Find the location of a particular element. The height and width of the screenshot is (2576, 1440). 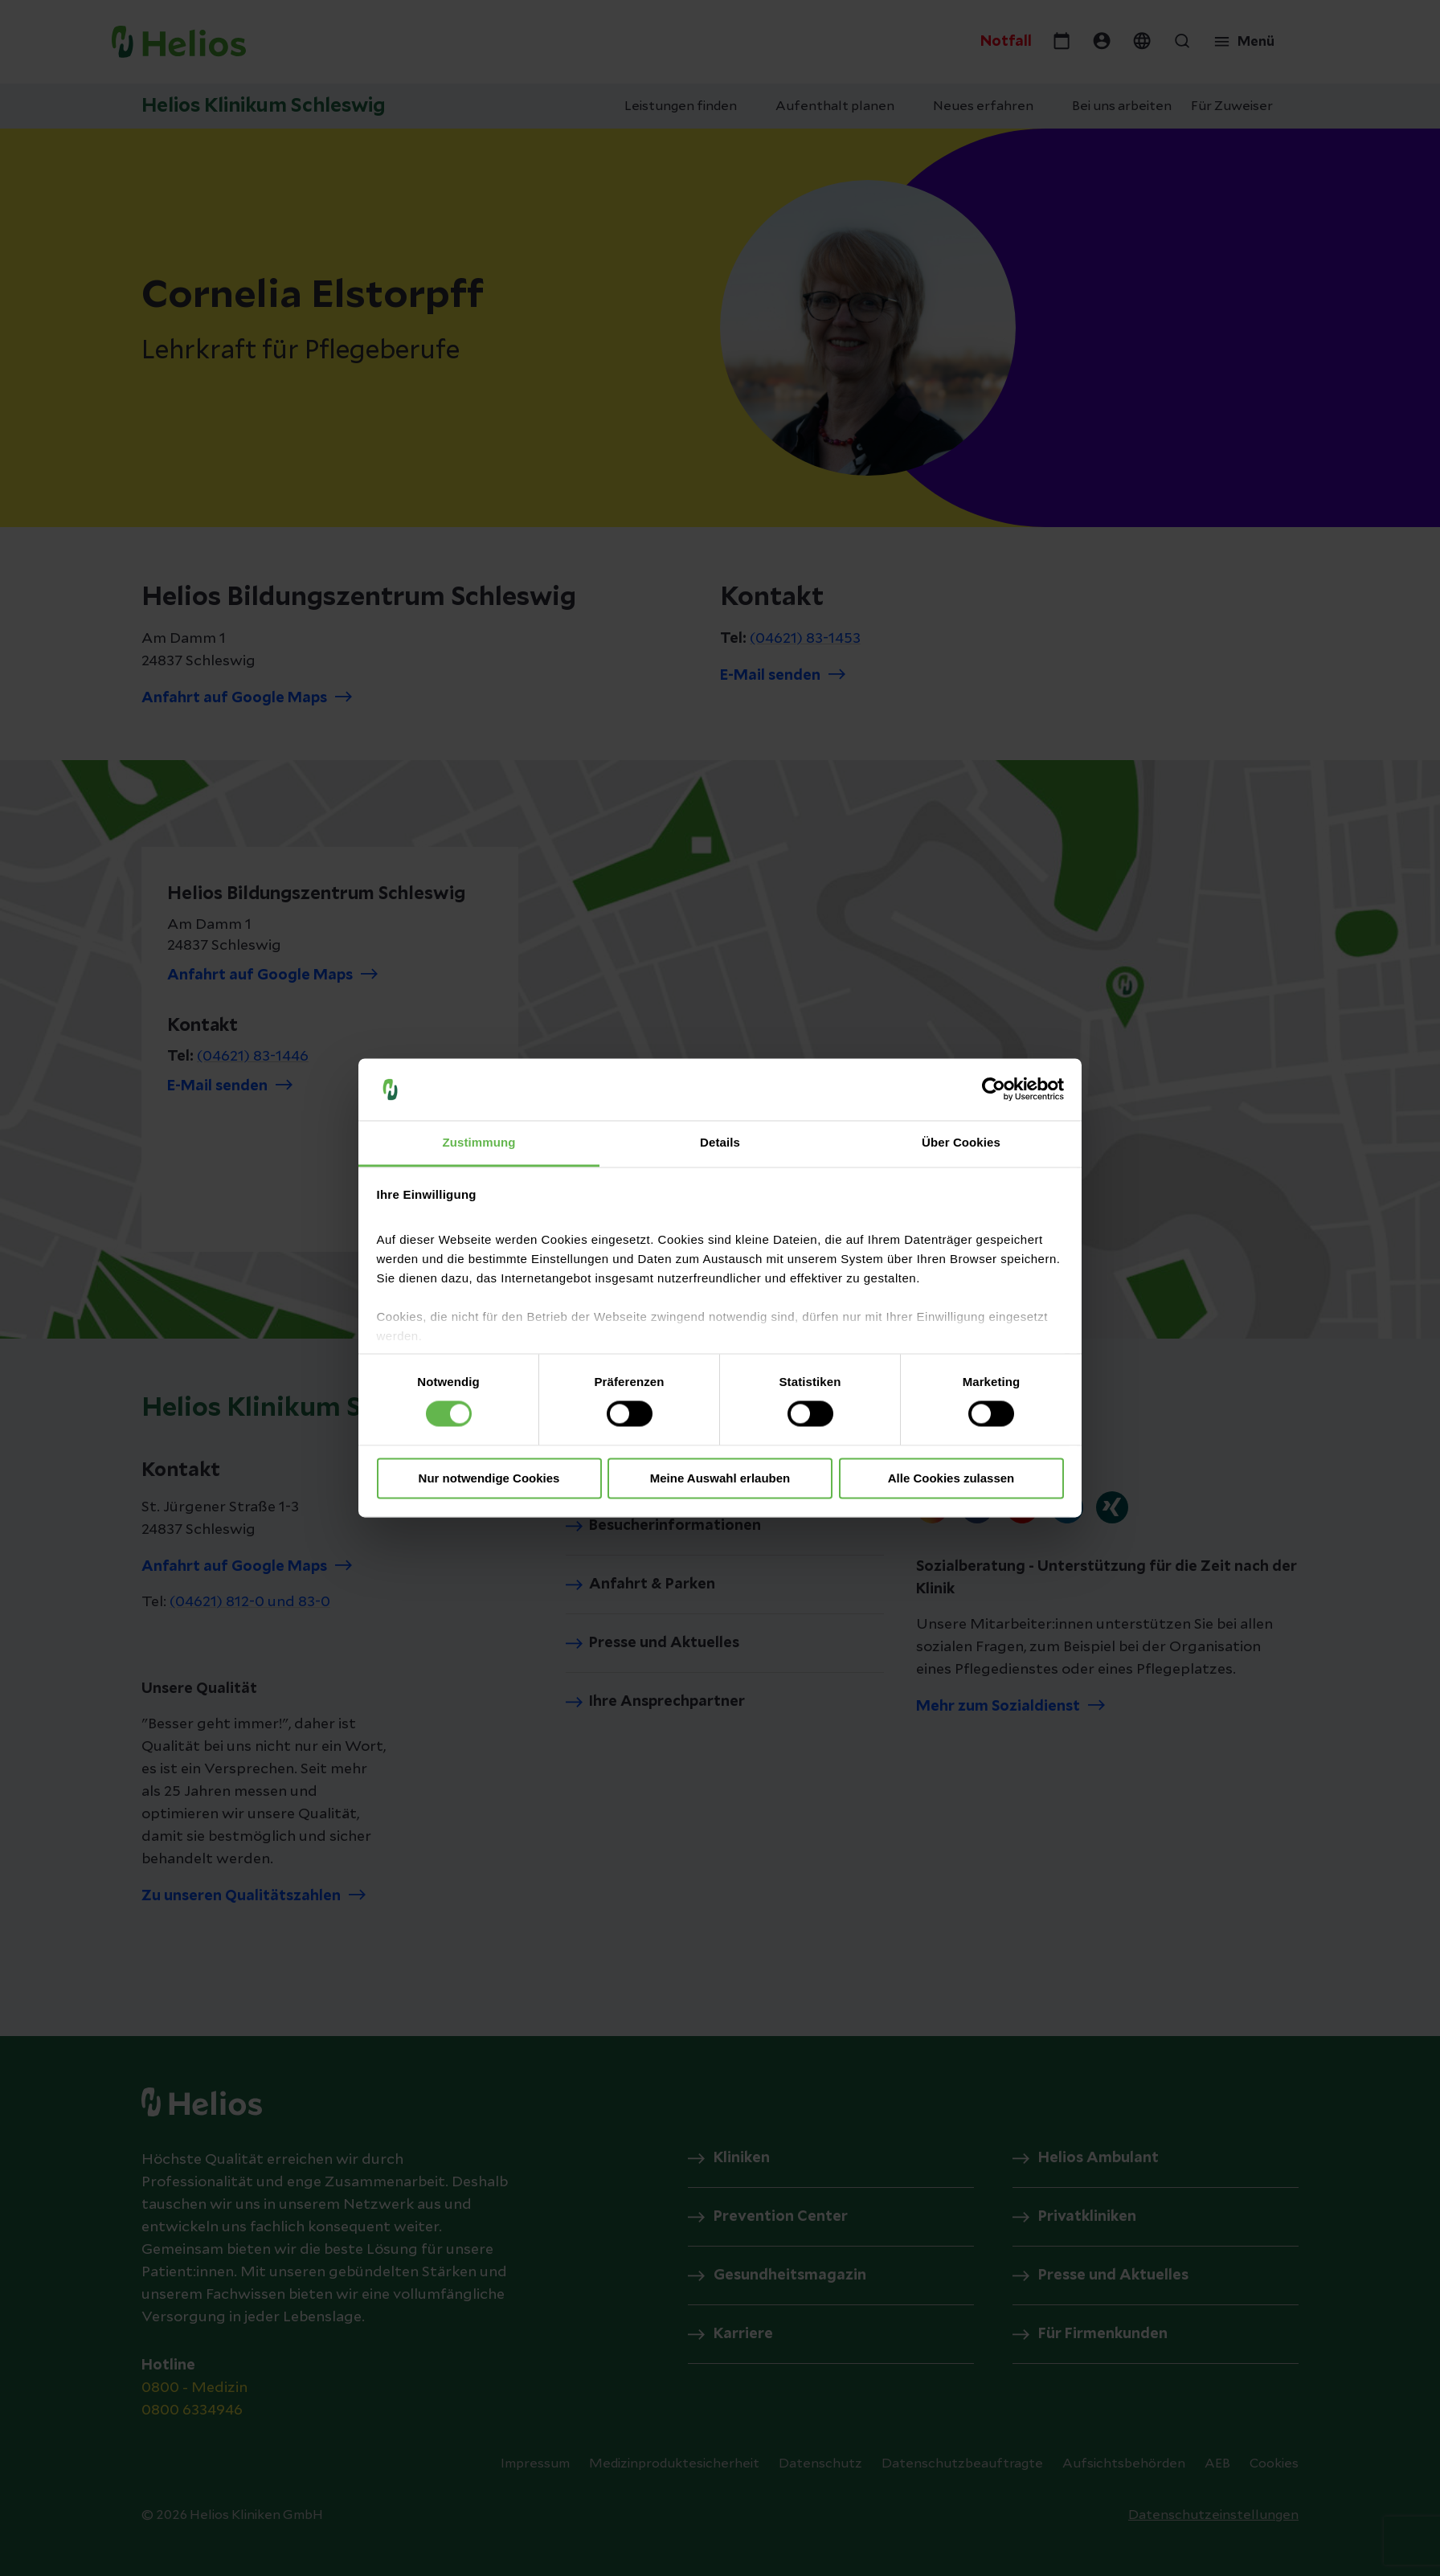

Details [tab] is located at coordinates (720, 1142).